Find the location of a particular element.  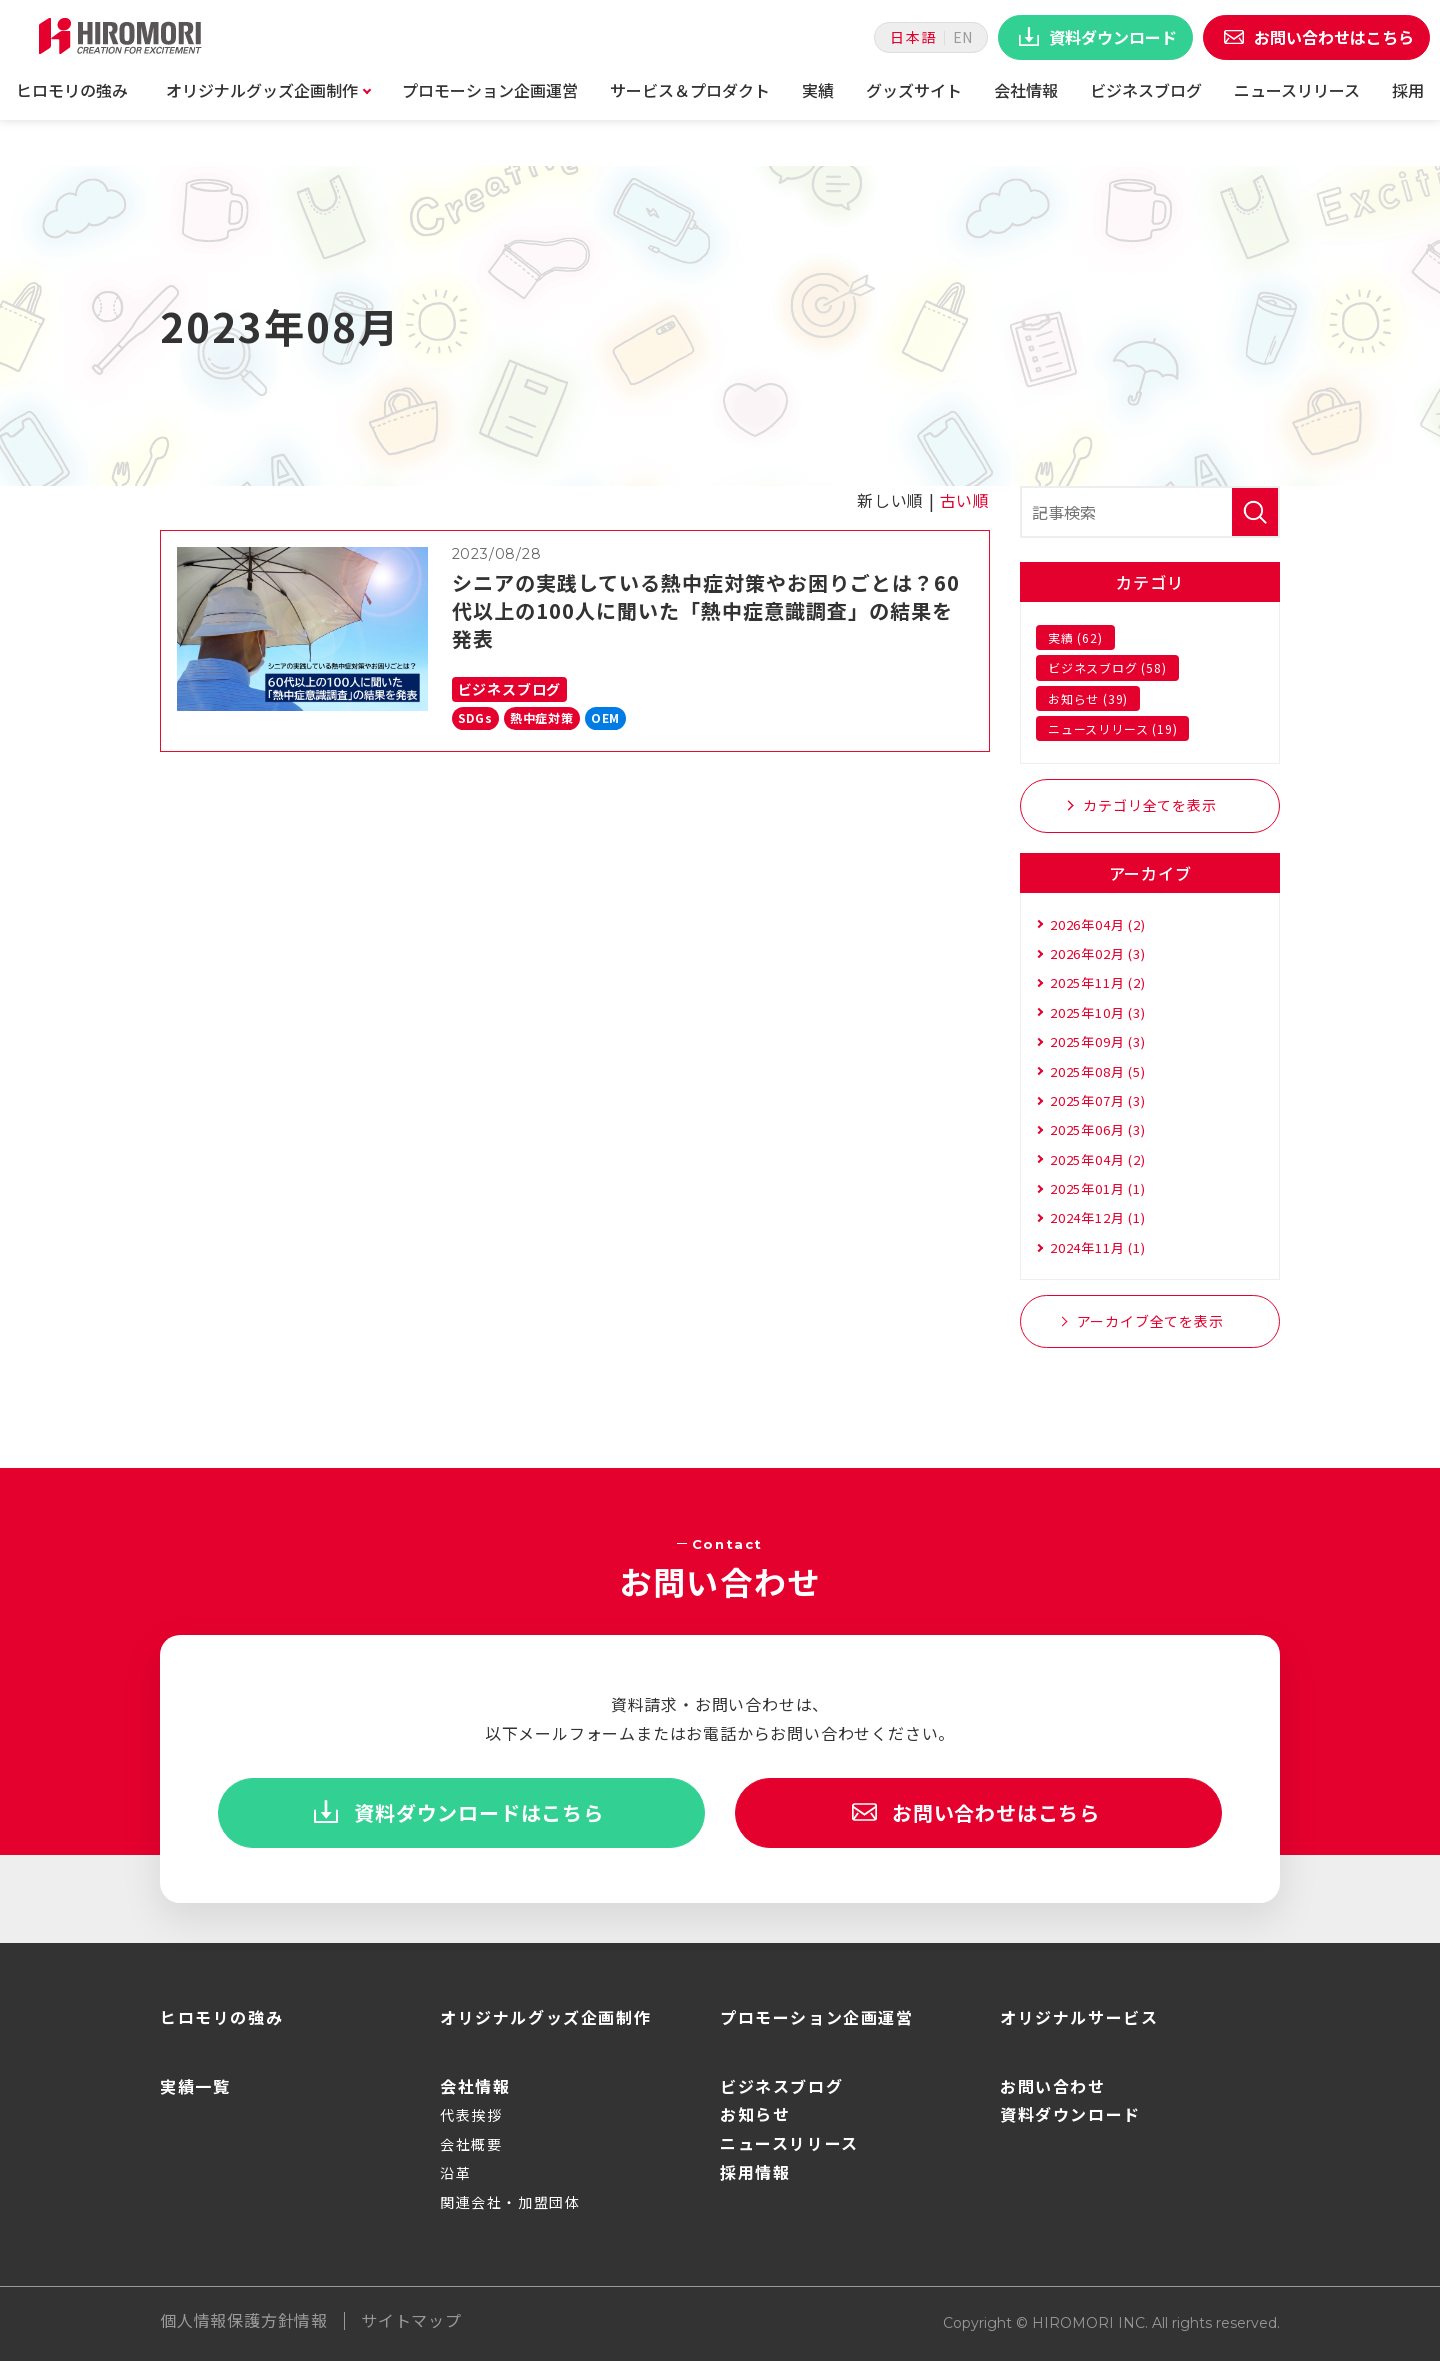

2025年08月 (5) is located at coordinates (1098, 1071).